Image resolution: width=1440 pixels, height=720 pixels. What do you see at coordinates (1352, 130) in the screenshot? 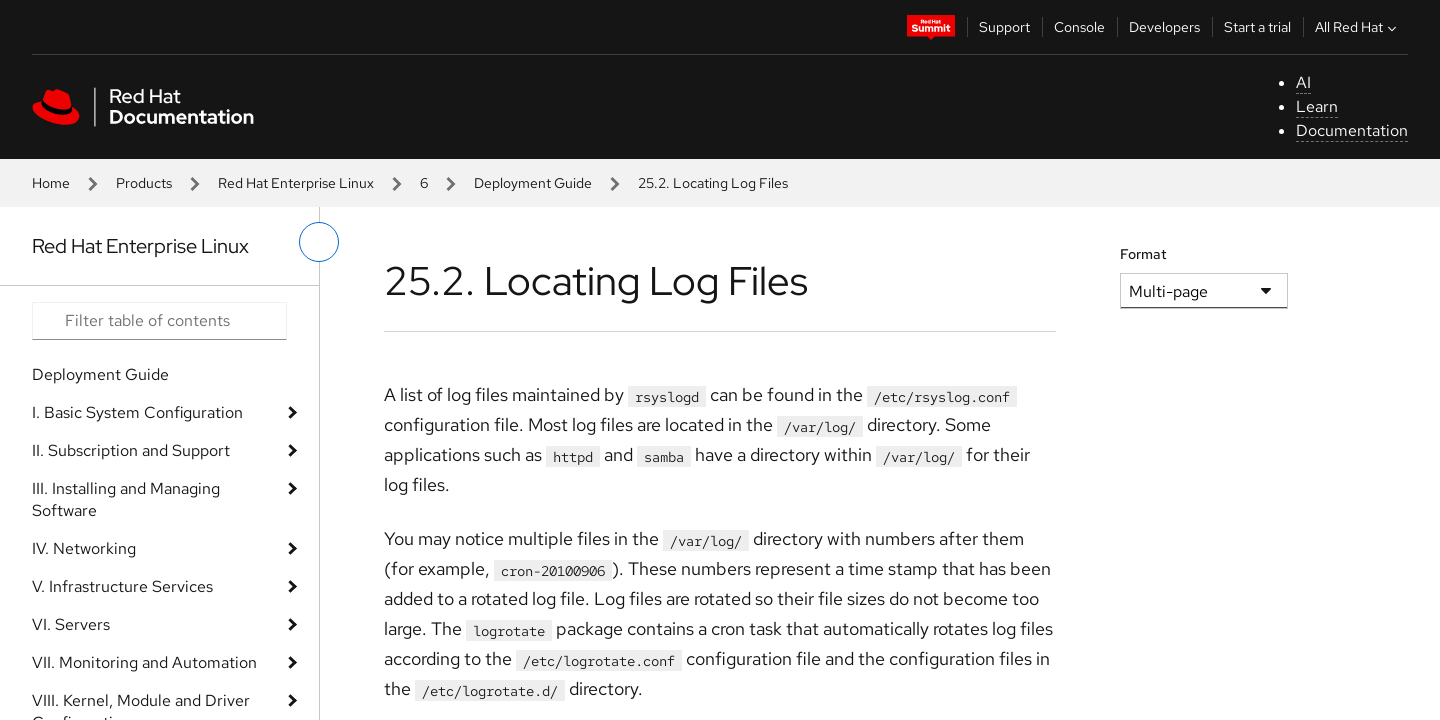
I see `Documentation` at bounding box center [1352, 130].